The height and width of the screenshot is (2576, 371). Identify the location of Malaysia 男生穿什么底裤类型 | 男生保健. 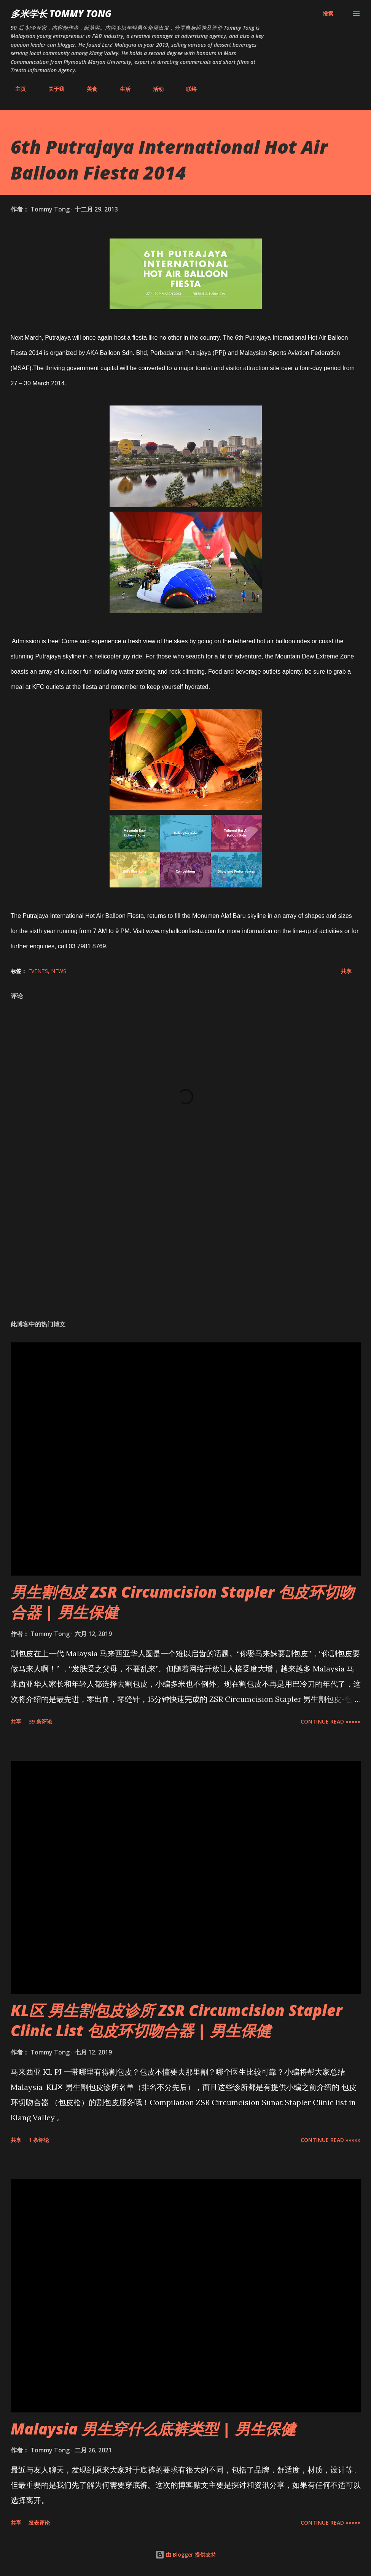
(153, 2428).